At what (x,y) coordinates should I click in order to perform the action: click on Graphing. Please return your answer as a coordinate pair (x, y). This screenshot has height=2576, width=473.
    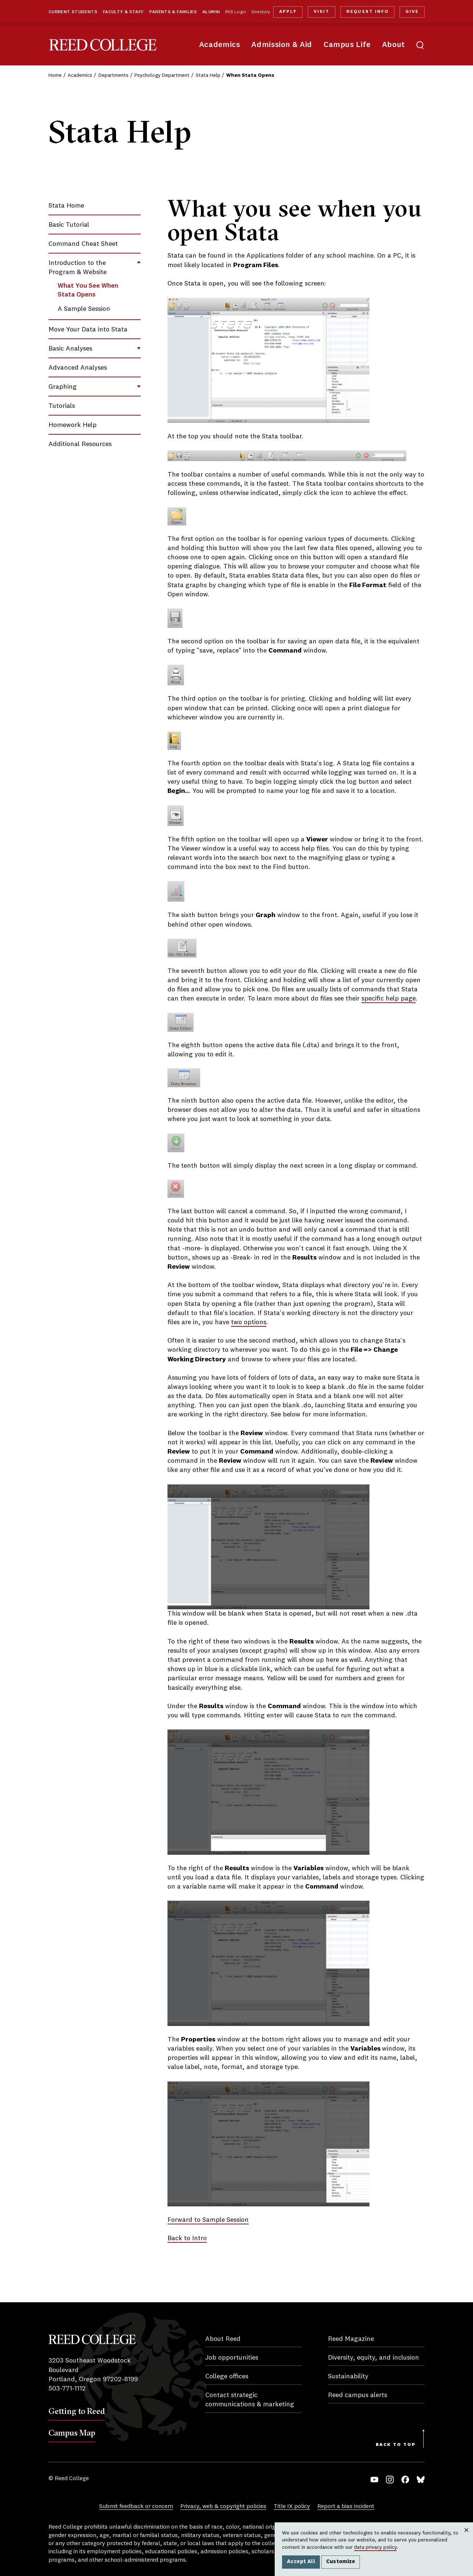
    Looking at the image, I should click on (62, 387).